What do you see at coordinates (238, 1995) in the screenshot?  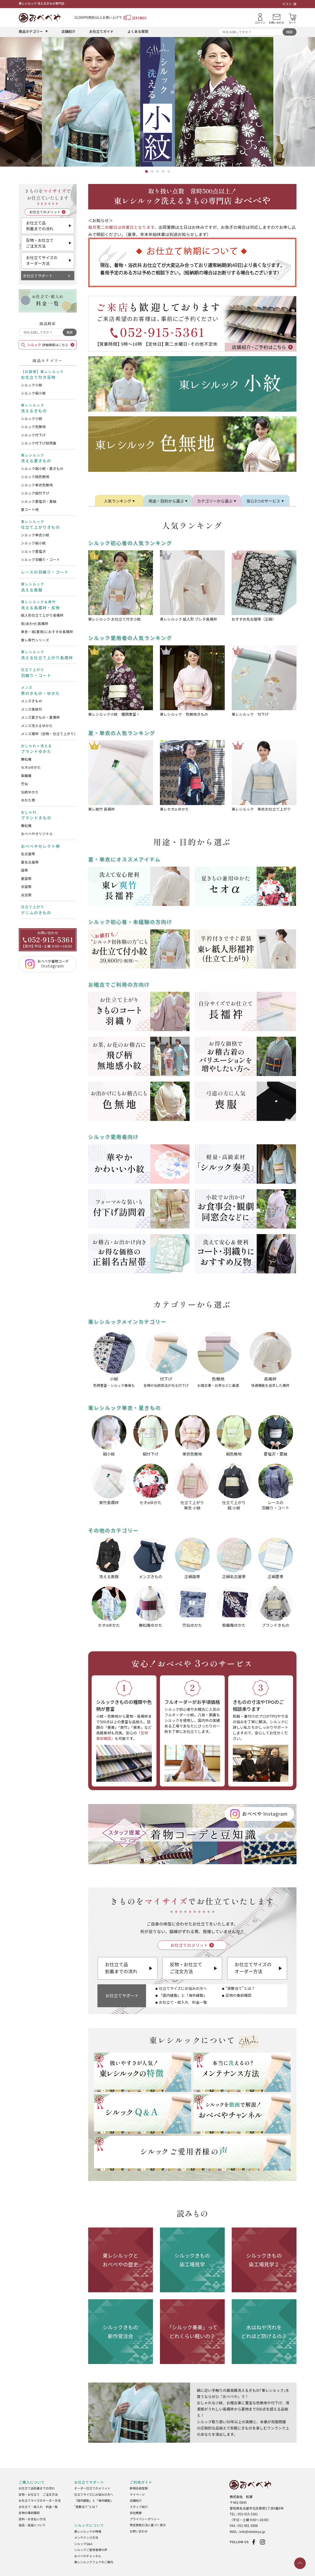 I see `反物の事前確認` at bounding box center [238, 1995].